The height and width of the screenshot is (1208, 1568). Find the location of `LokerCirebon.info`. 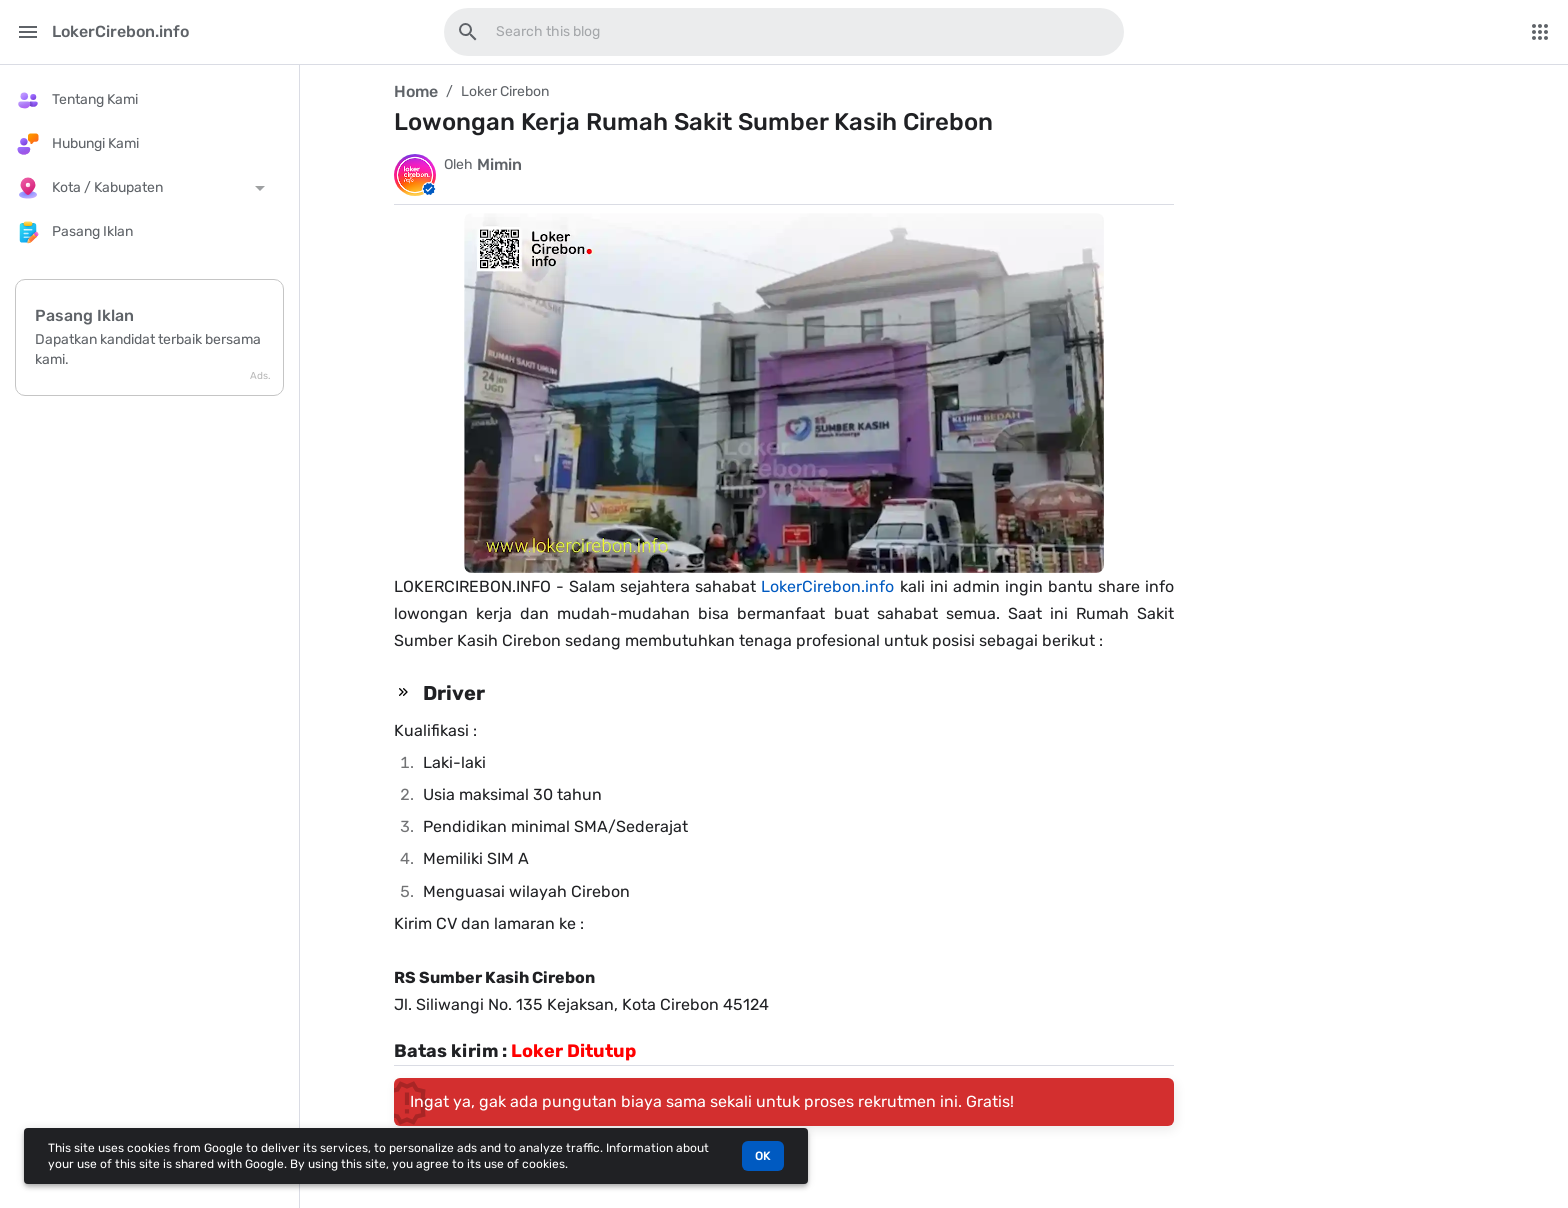

LokerCirebon.info is located at coordinates (827, 586).